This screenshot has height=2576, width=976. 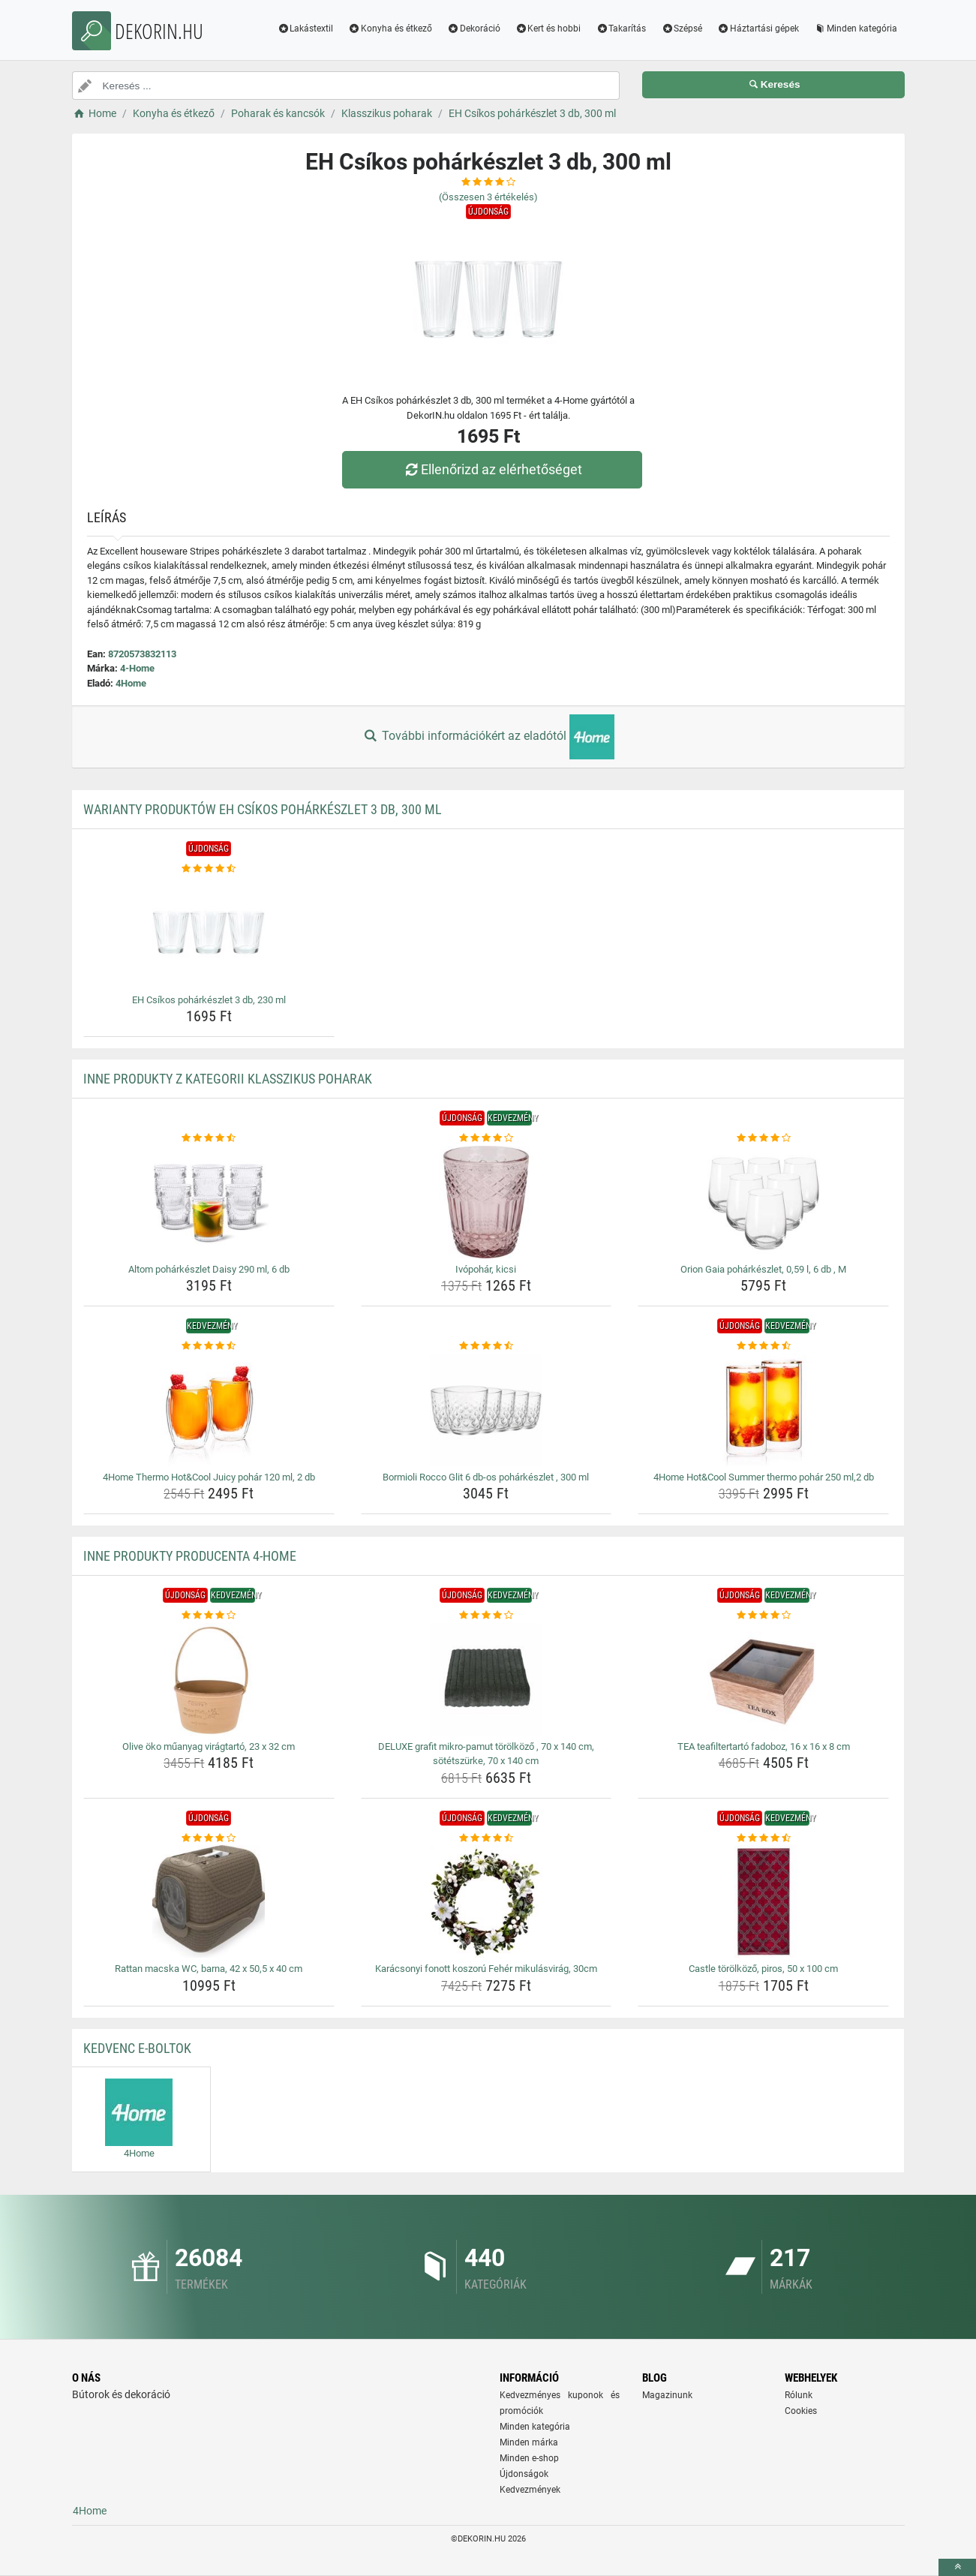 I want to click on [4home-thermo-hot-cool-juicy-pohar-120-ml-2-db-img], so click(x=209, y=1410).